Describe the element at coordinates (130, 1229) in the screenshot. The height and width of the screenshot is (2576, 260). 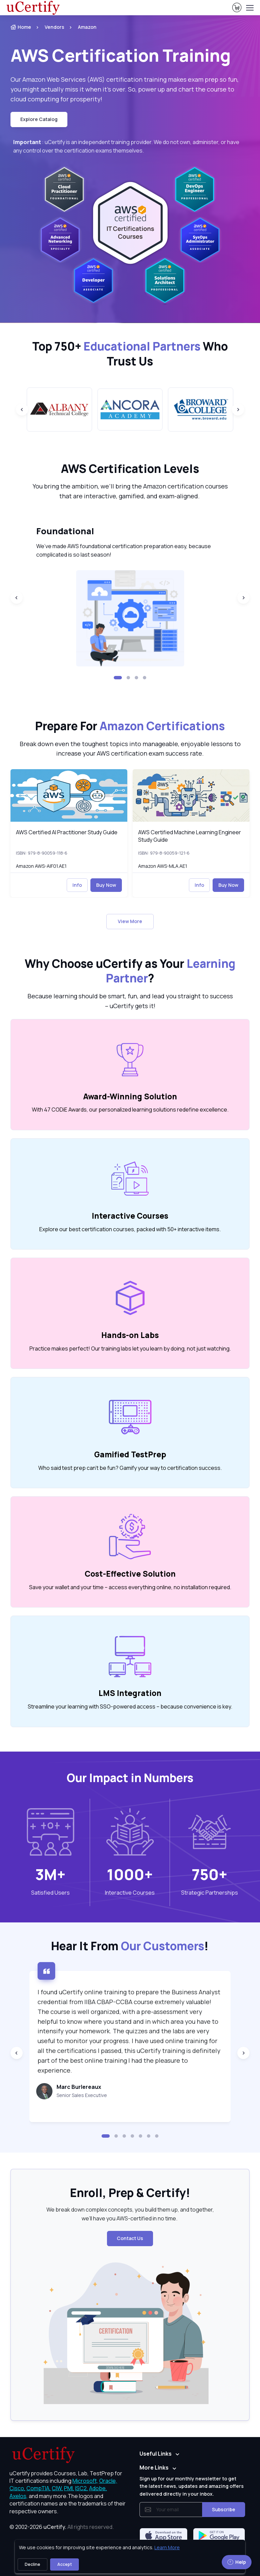
I see `Explore our best certification courses, packed with 50+ interactive items. [note]` at that location.